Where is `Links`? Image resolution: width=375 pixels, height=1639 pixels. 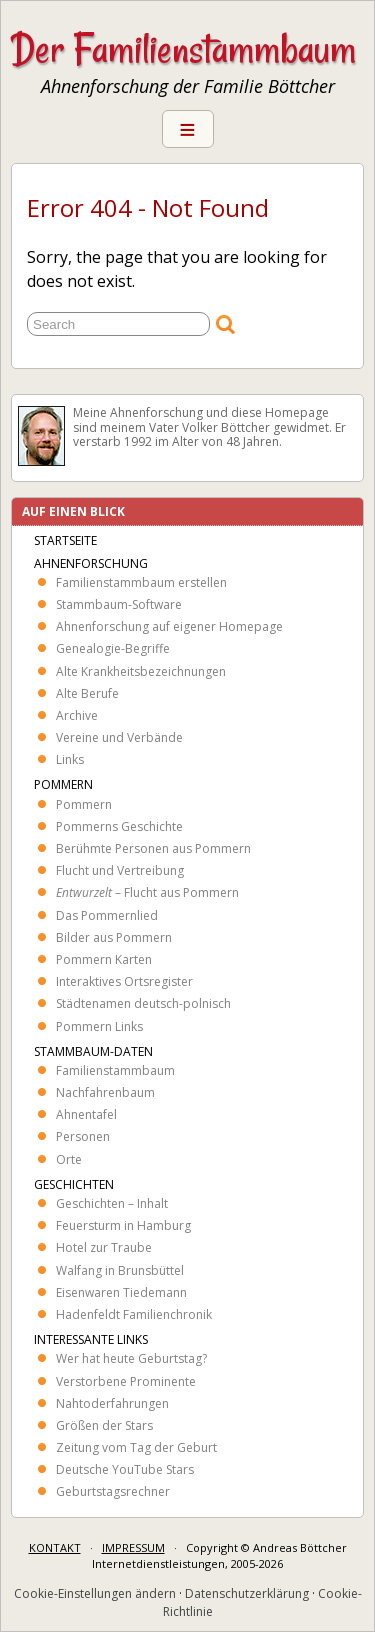 Links is located at coordinates (70, 759).